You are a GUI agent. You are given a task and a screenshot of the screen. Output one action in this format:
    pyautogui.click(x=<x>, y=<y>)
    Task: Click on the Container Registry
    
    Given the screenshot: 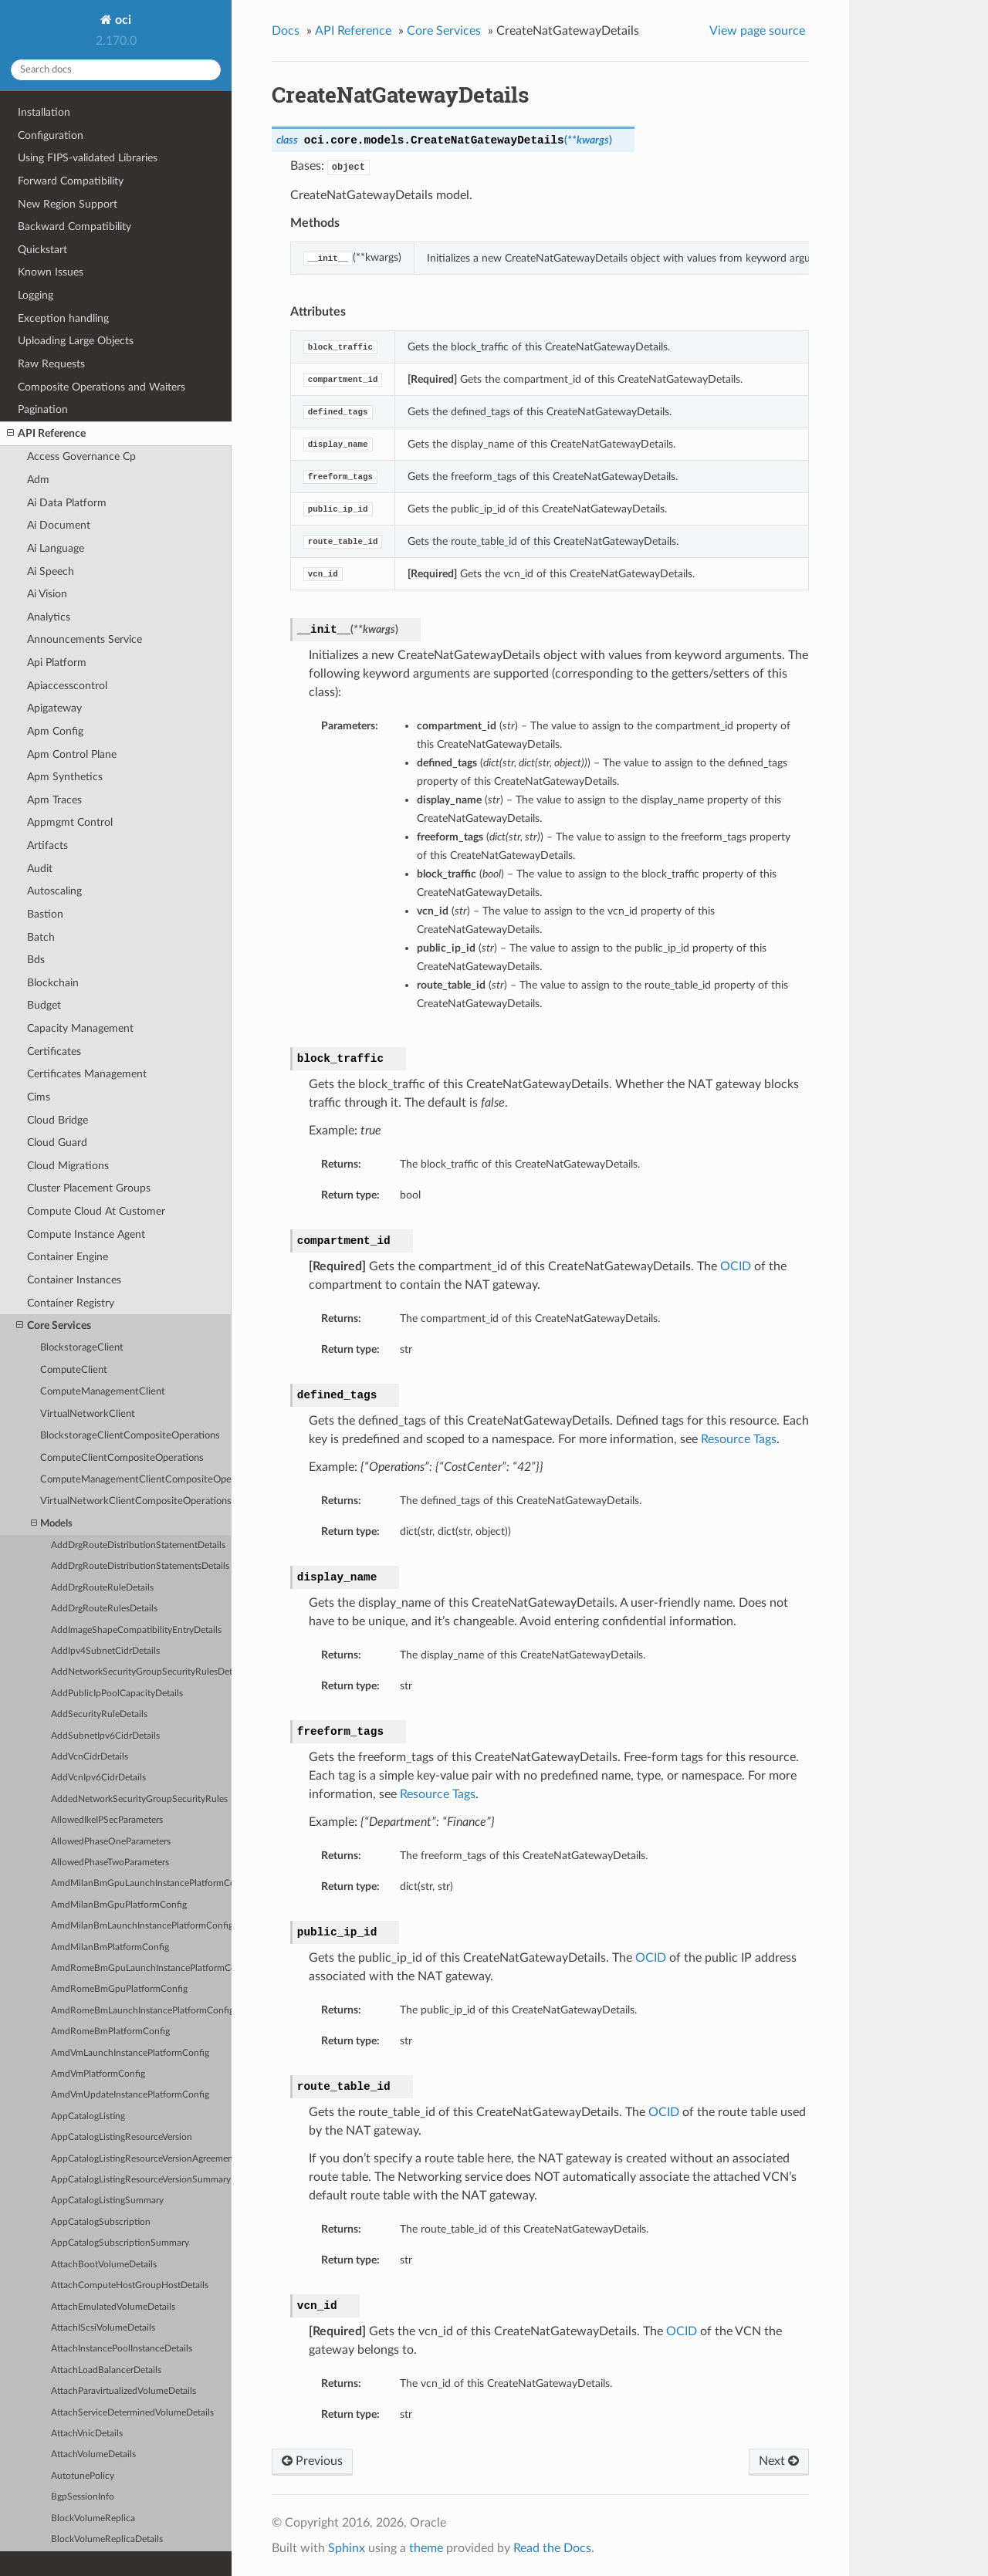 What is the action you would take?
    pyautogui.click(x=70, y=1303)
    